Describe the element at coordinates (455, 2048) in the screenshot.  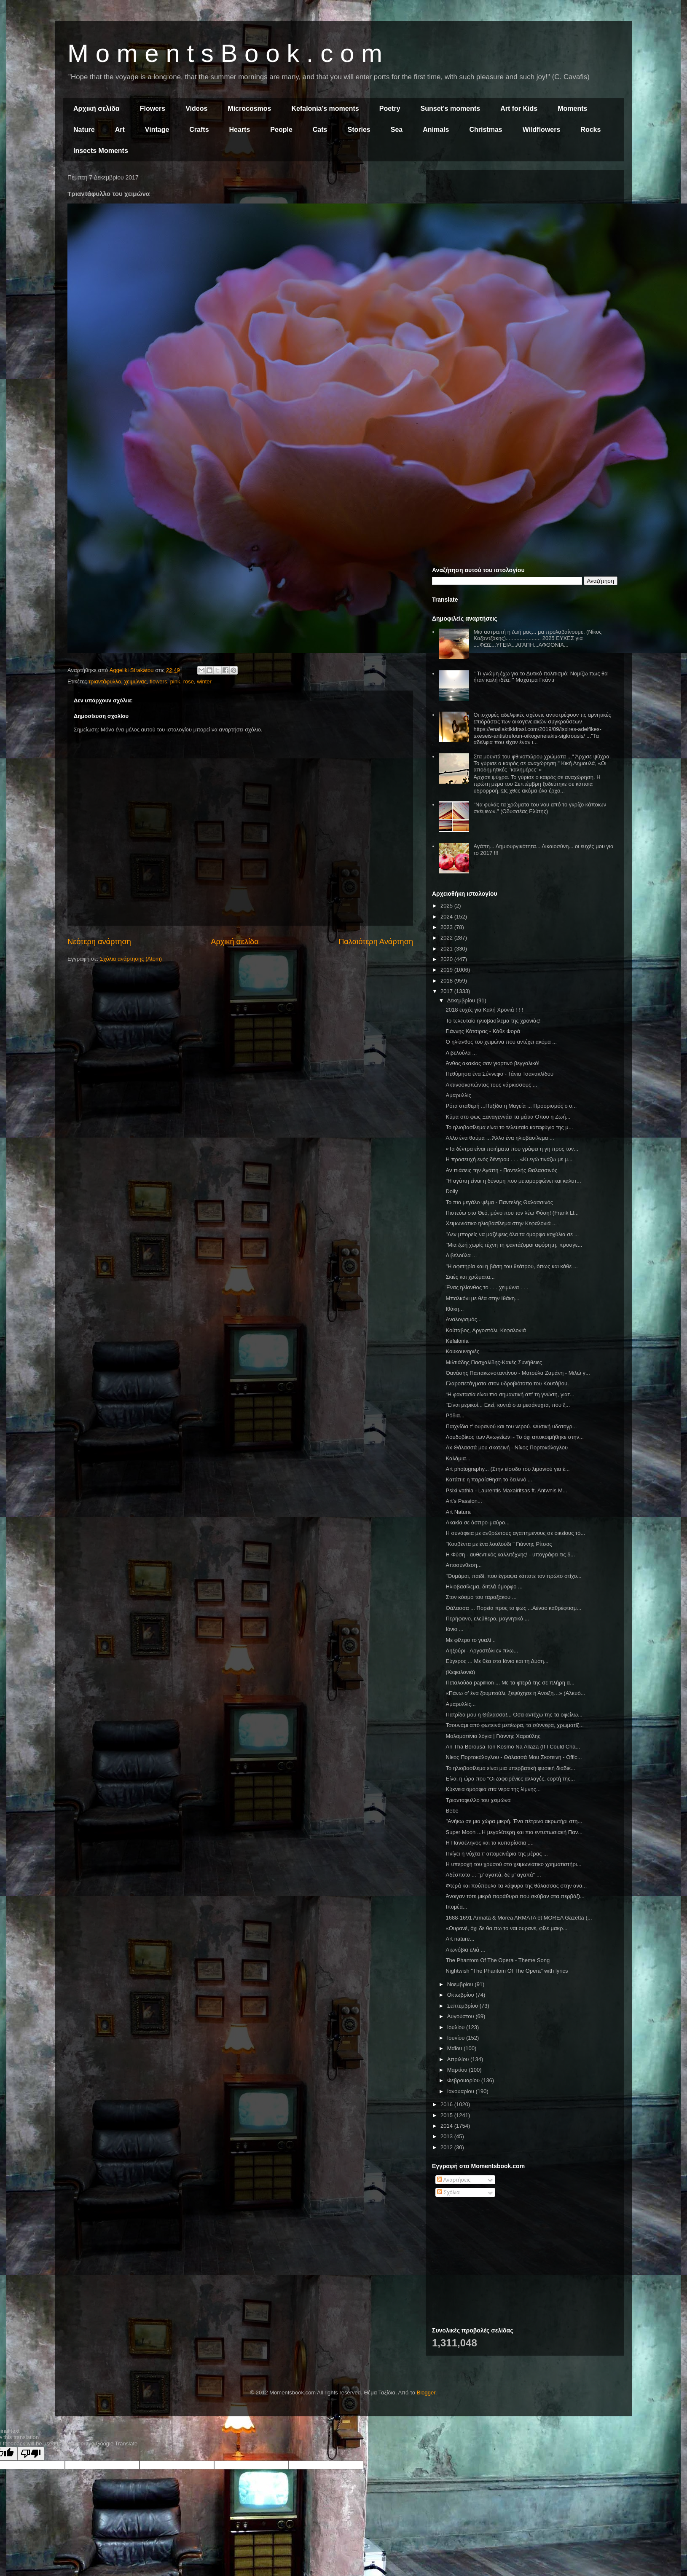
I see `Μαΐου` at that location.